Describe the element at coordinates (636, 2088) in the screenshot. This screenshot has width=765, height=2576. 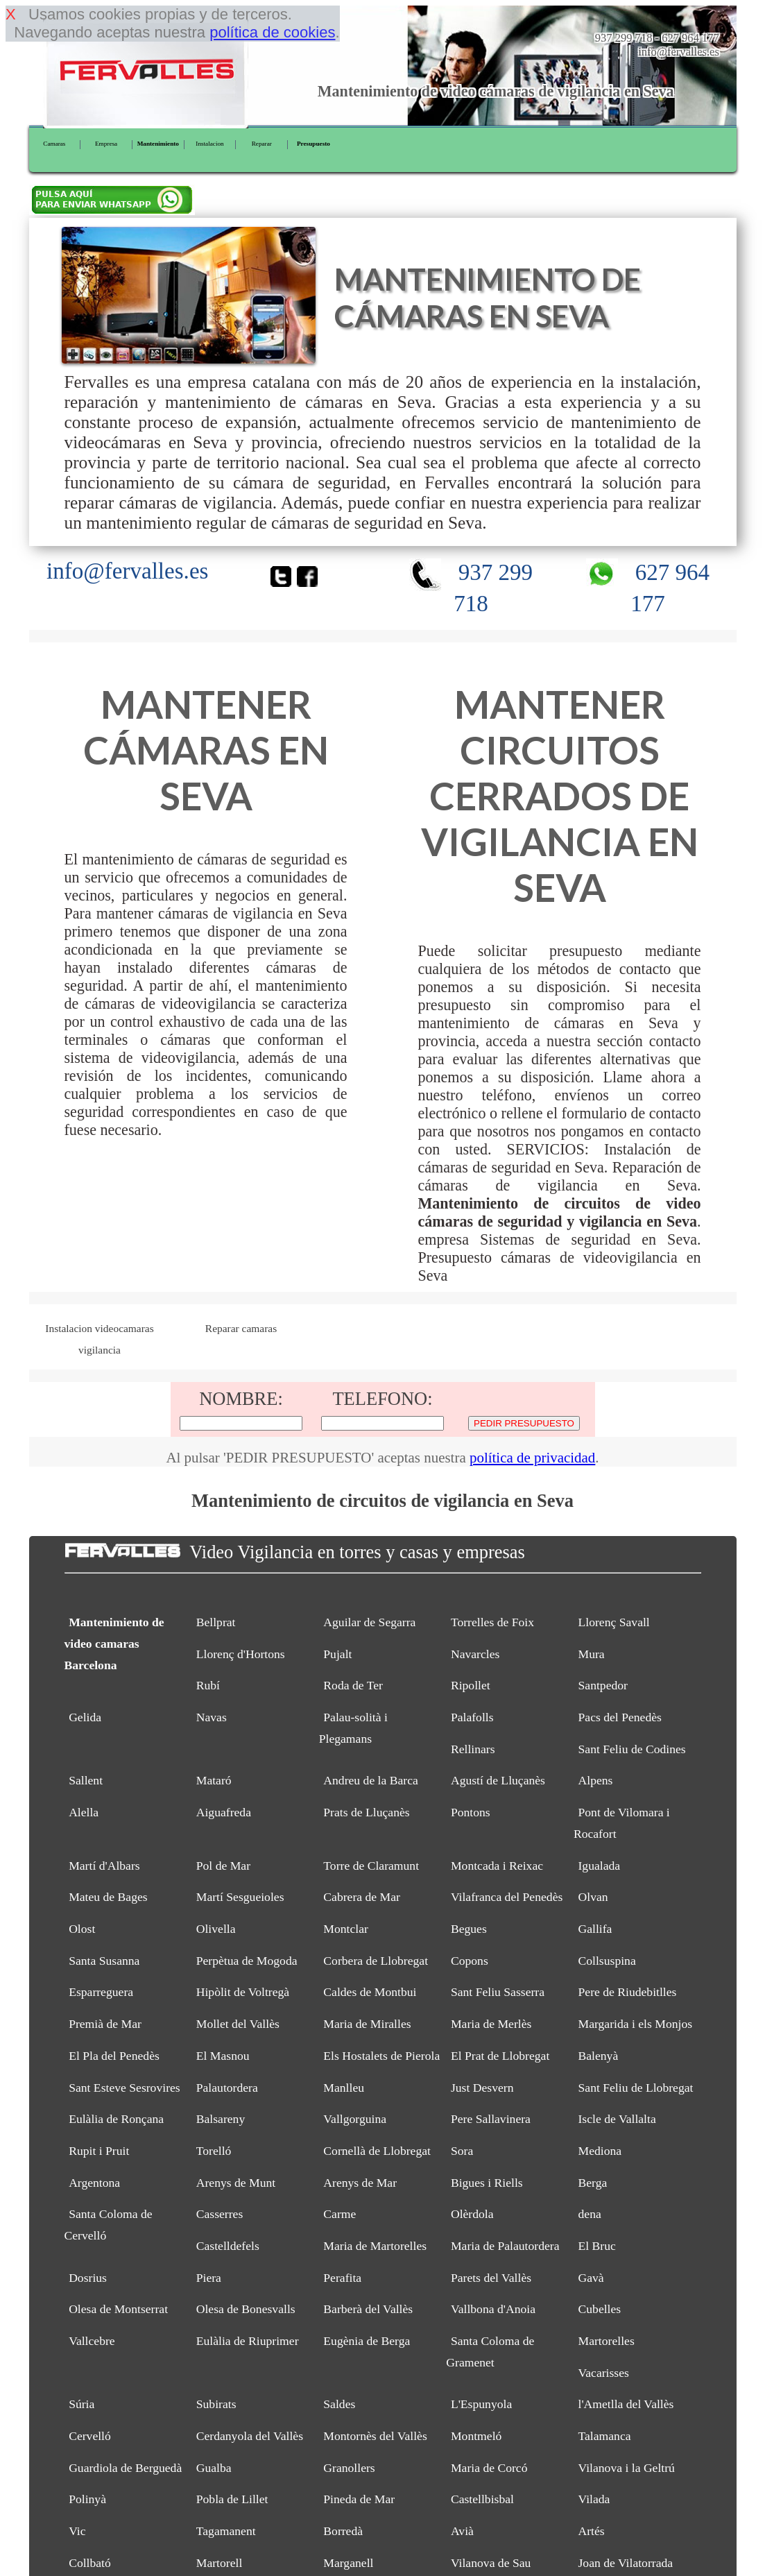
I see `Sant Feliu de Llobregat` at that location.